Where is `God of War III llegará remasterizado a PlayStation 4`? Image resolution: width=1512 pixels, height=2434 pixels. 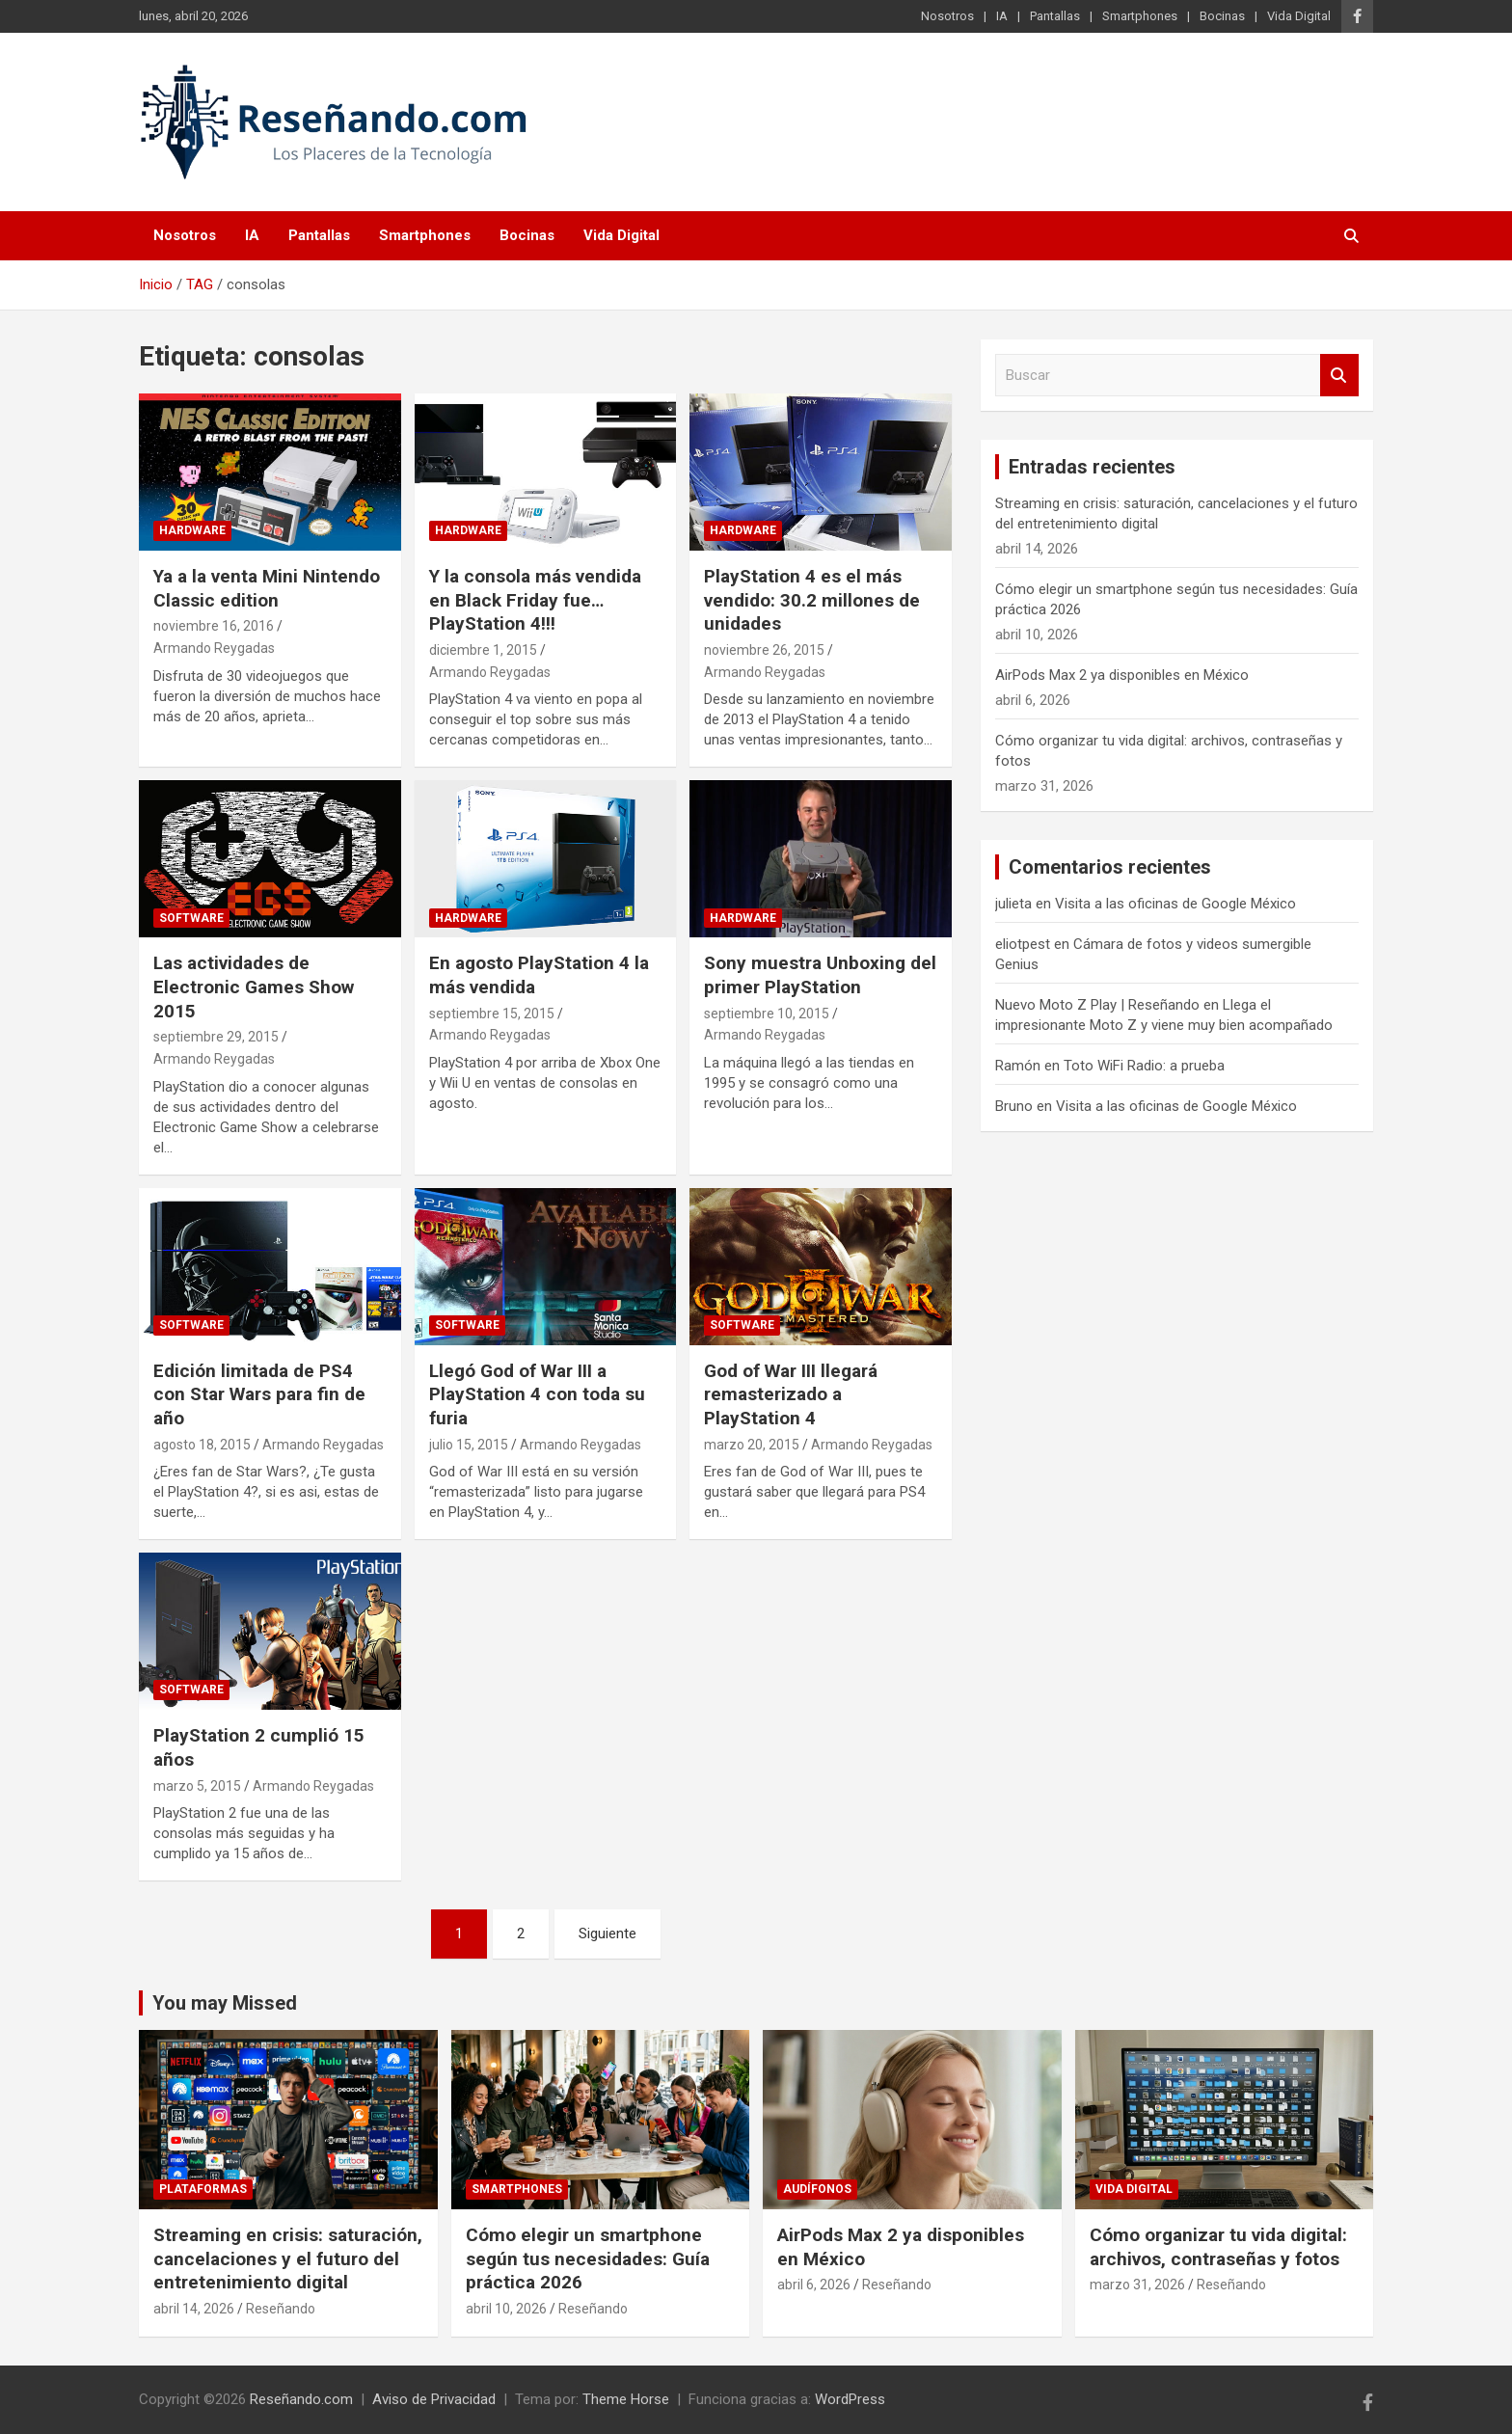
God of War III llegará remasterizado a PlayStation 4 is located at coordinates (791, 1394).